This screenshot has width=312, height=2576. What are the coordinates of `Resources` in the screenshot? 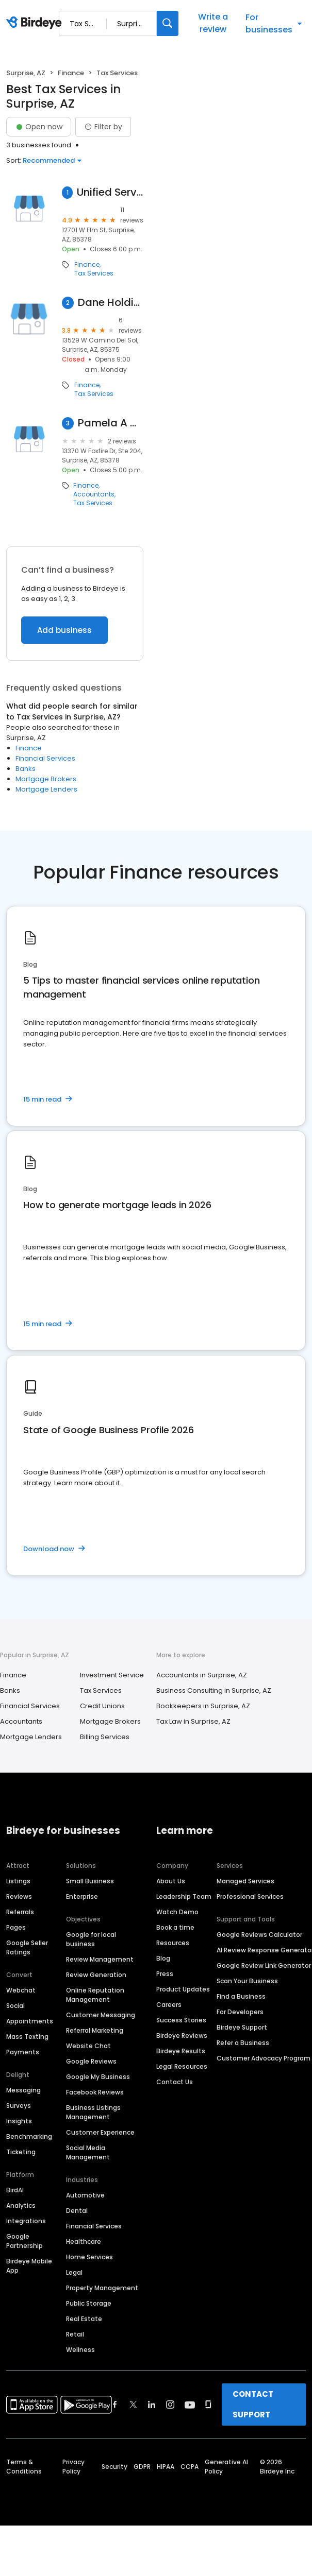 It's located at (172, 1942).